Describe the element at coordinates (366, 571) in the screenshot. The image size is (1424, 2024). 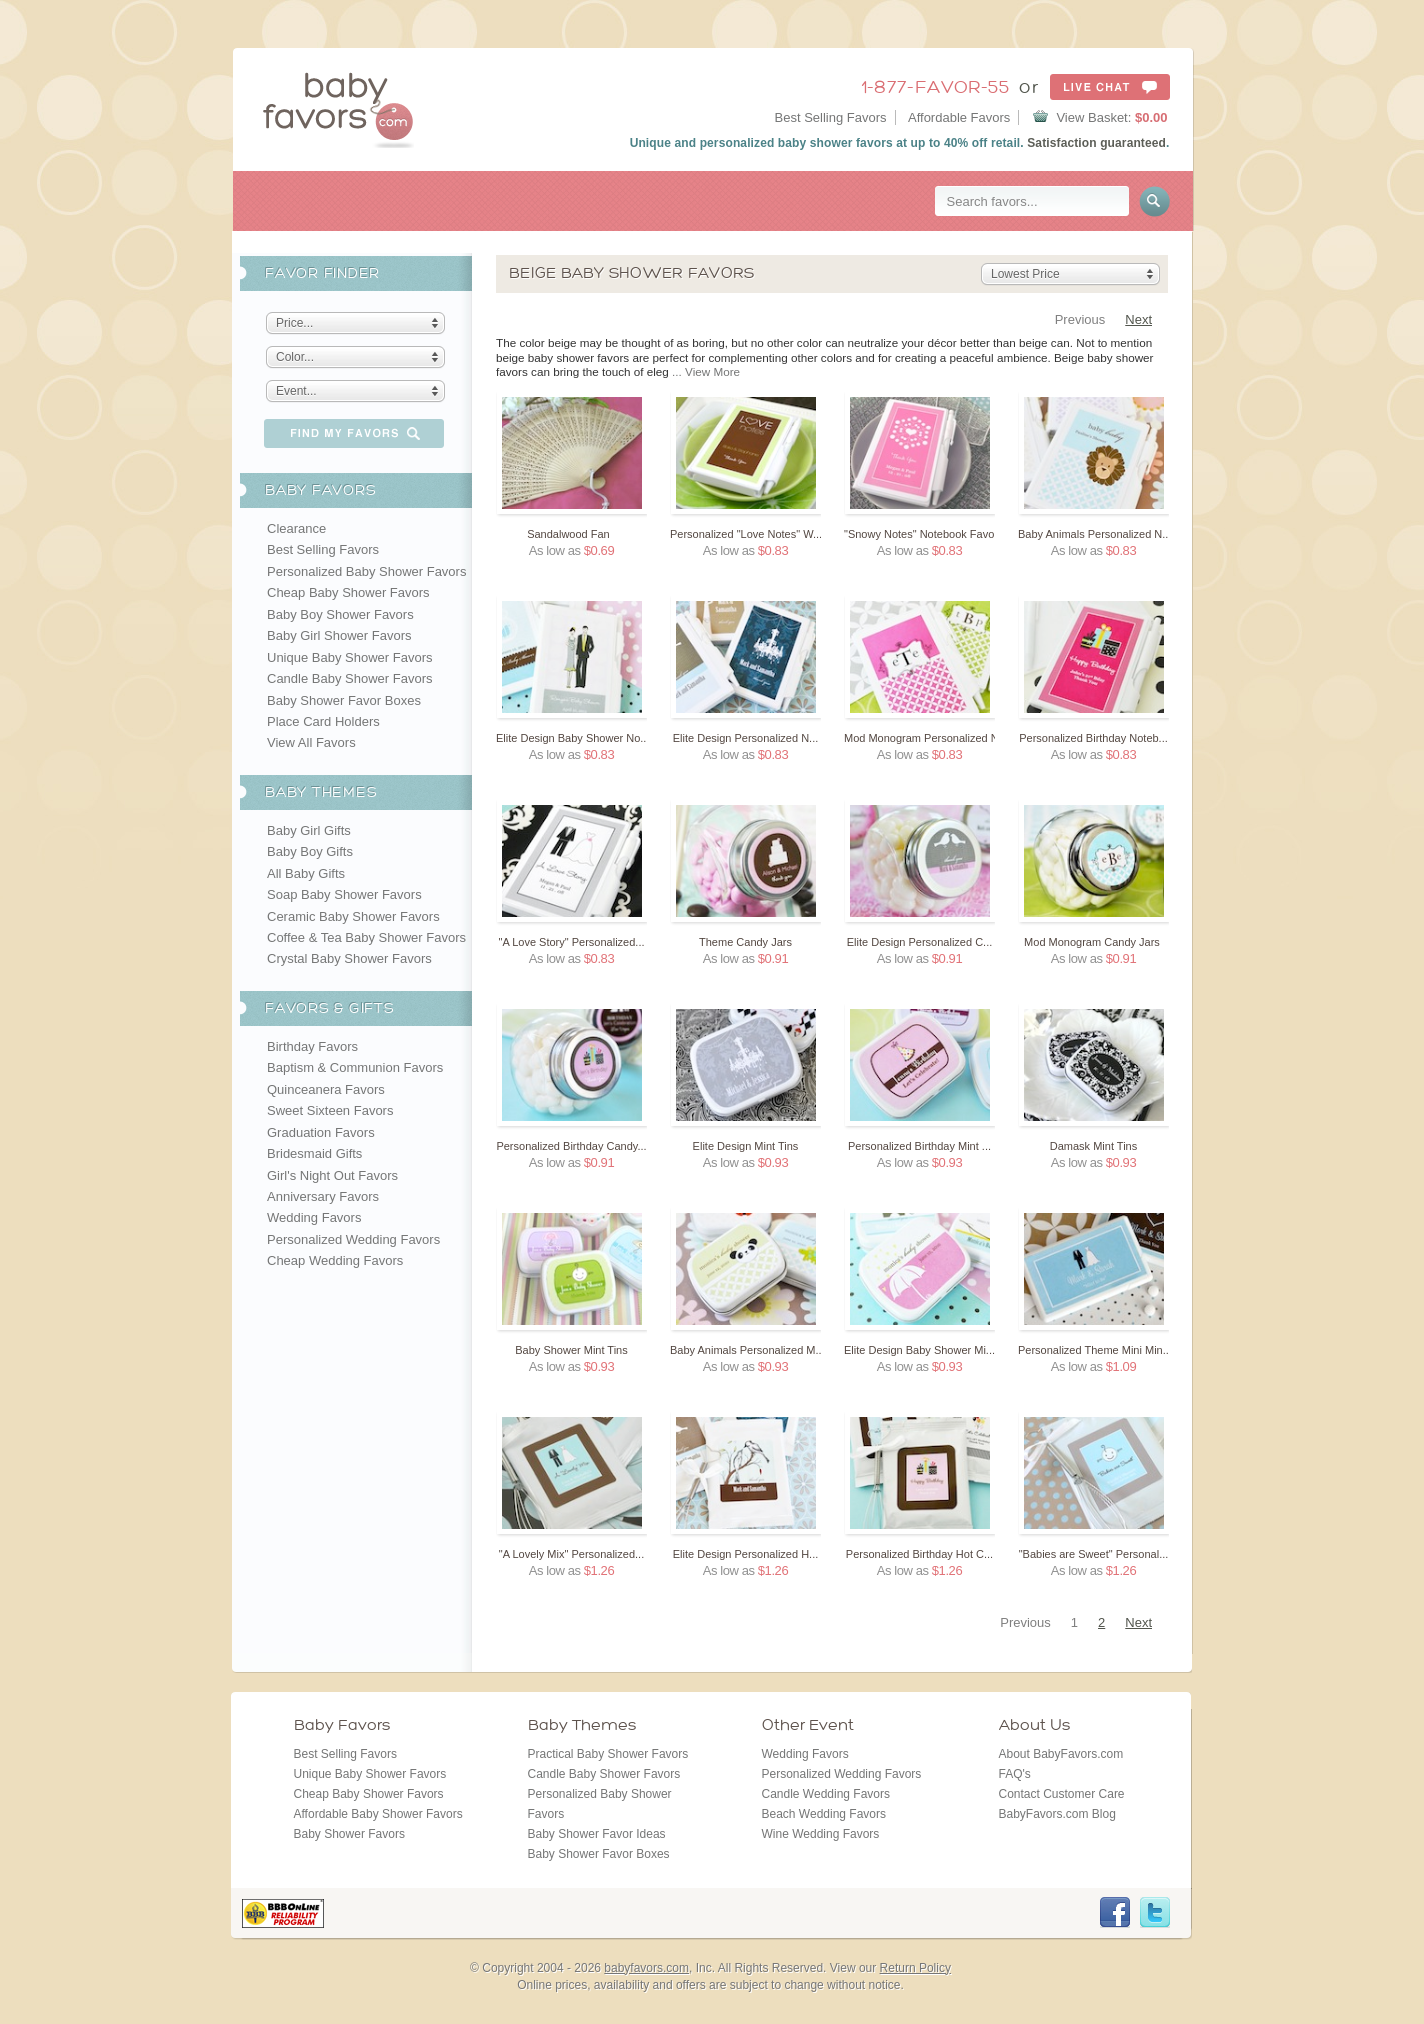
I see `Personalized Baby Shower Favors` at that location.